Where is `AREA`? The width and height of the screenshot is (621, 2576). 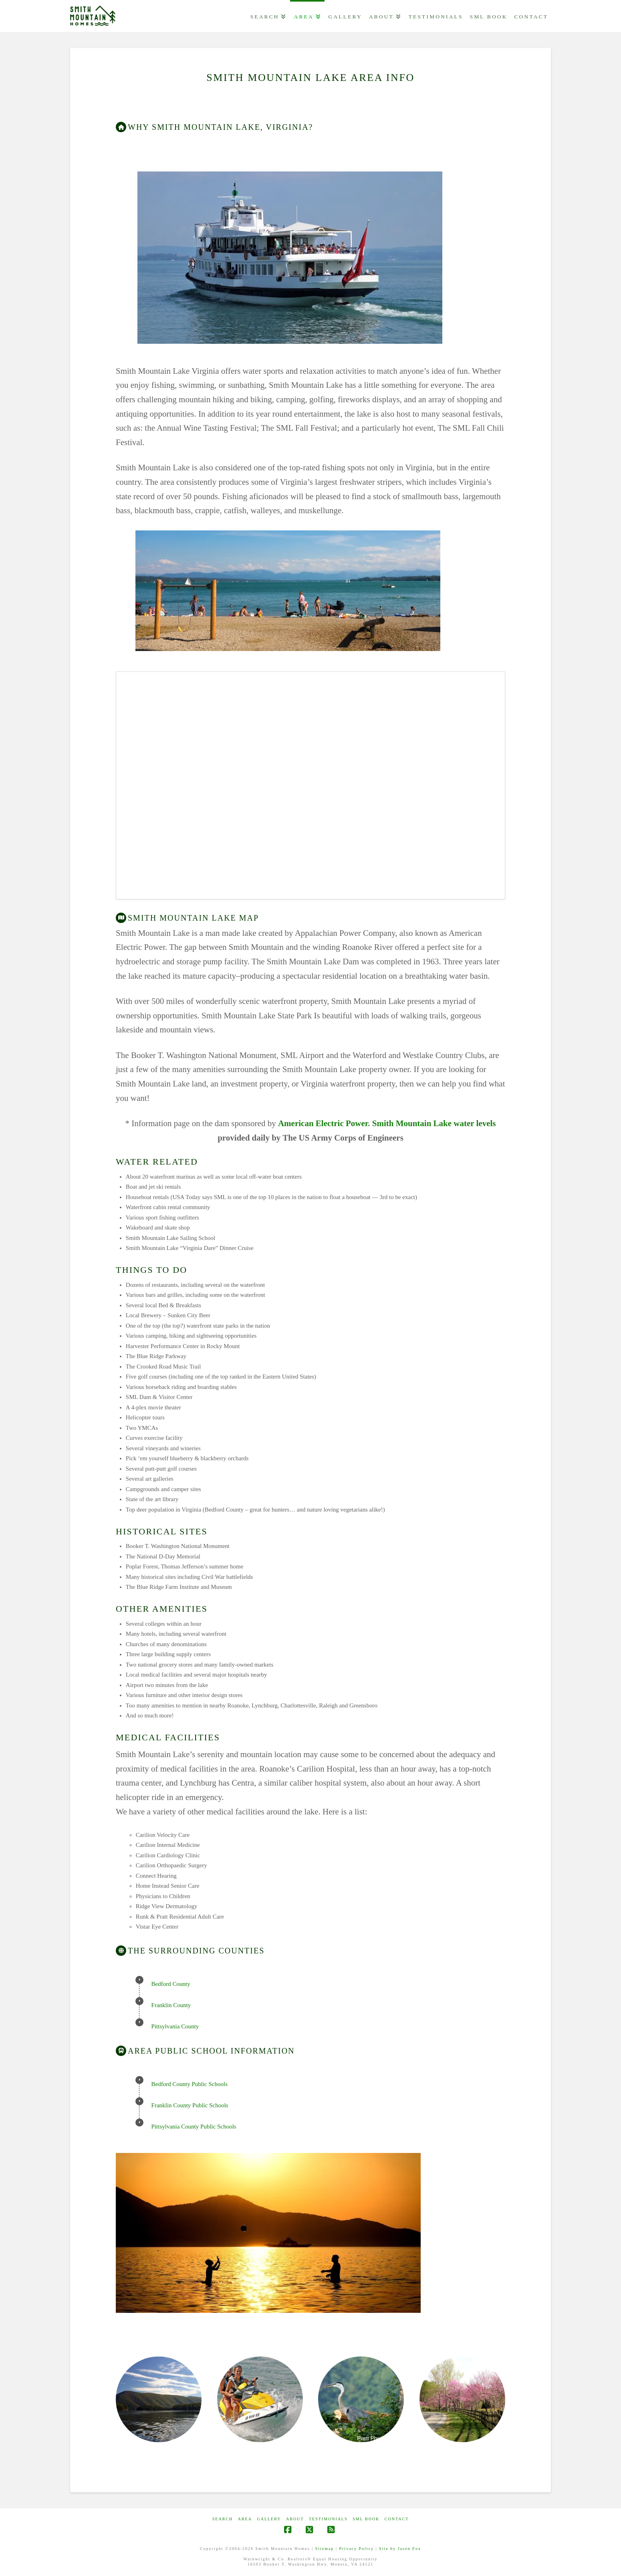
AREA is located at coordinates (245, 2519).